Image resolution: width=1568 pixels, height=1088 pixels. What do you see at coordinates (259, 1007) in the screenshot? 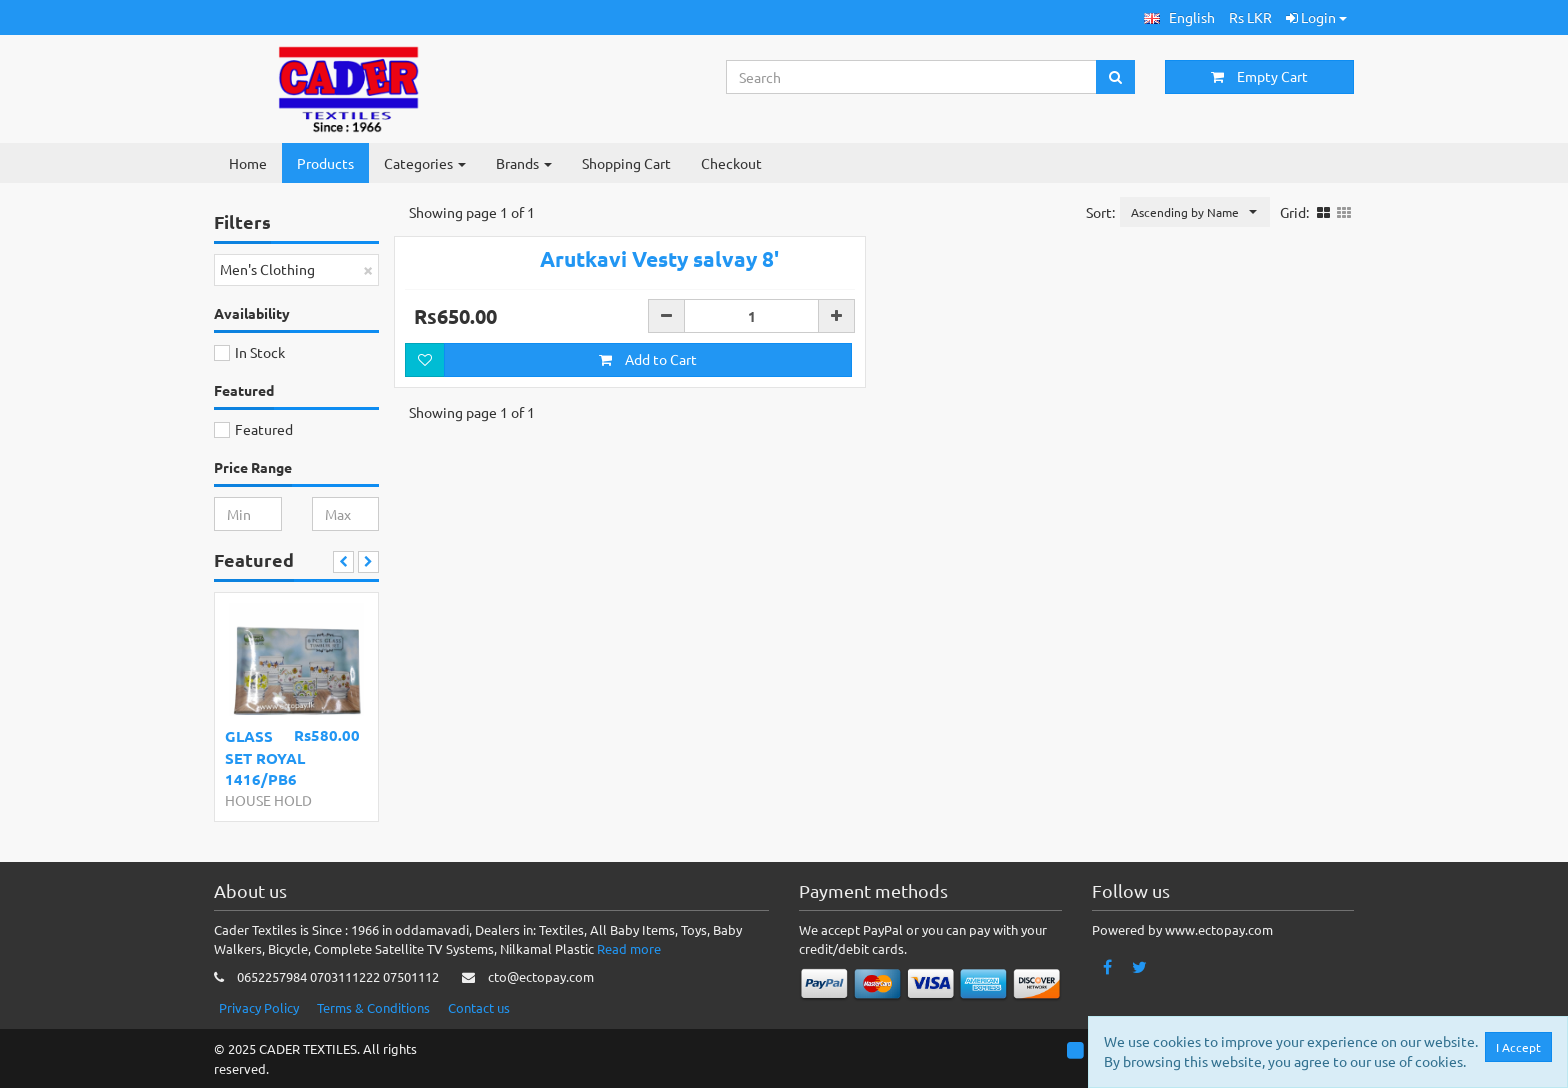
I see `Privacy Policy` at bounding box center [259, 1007].